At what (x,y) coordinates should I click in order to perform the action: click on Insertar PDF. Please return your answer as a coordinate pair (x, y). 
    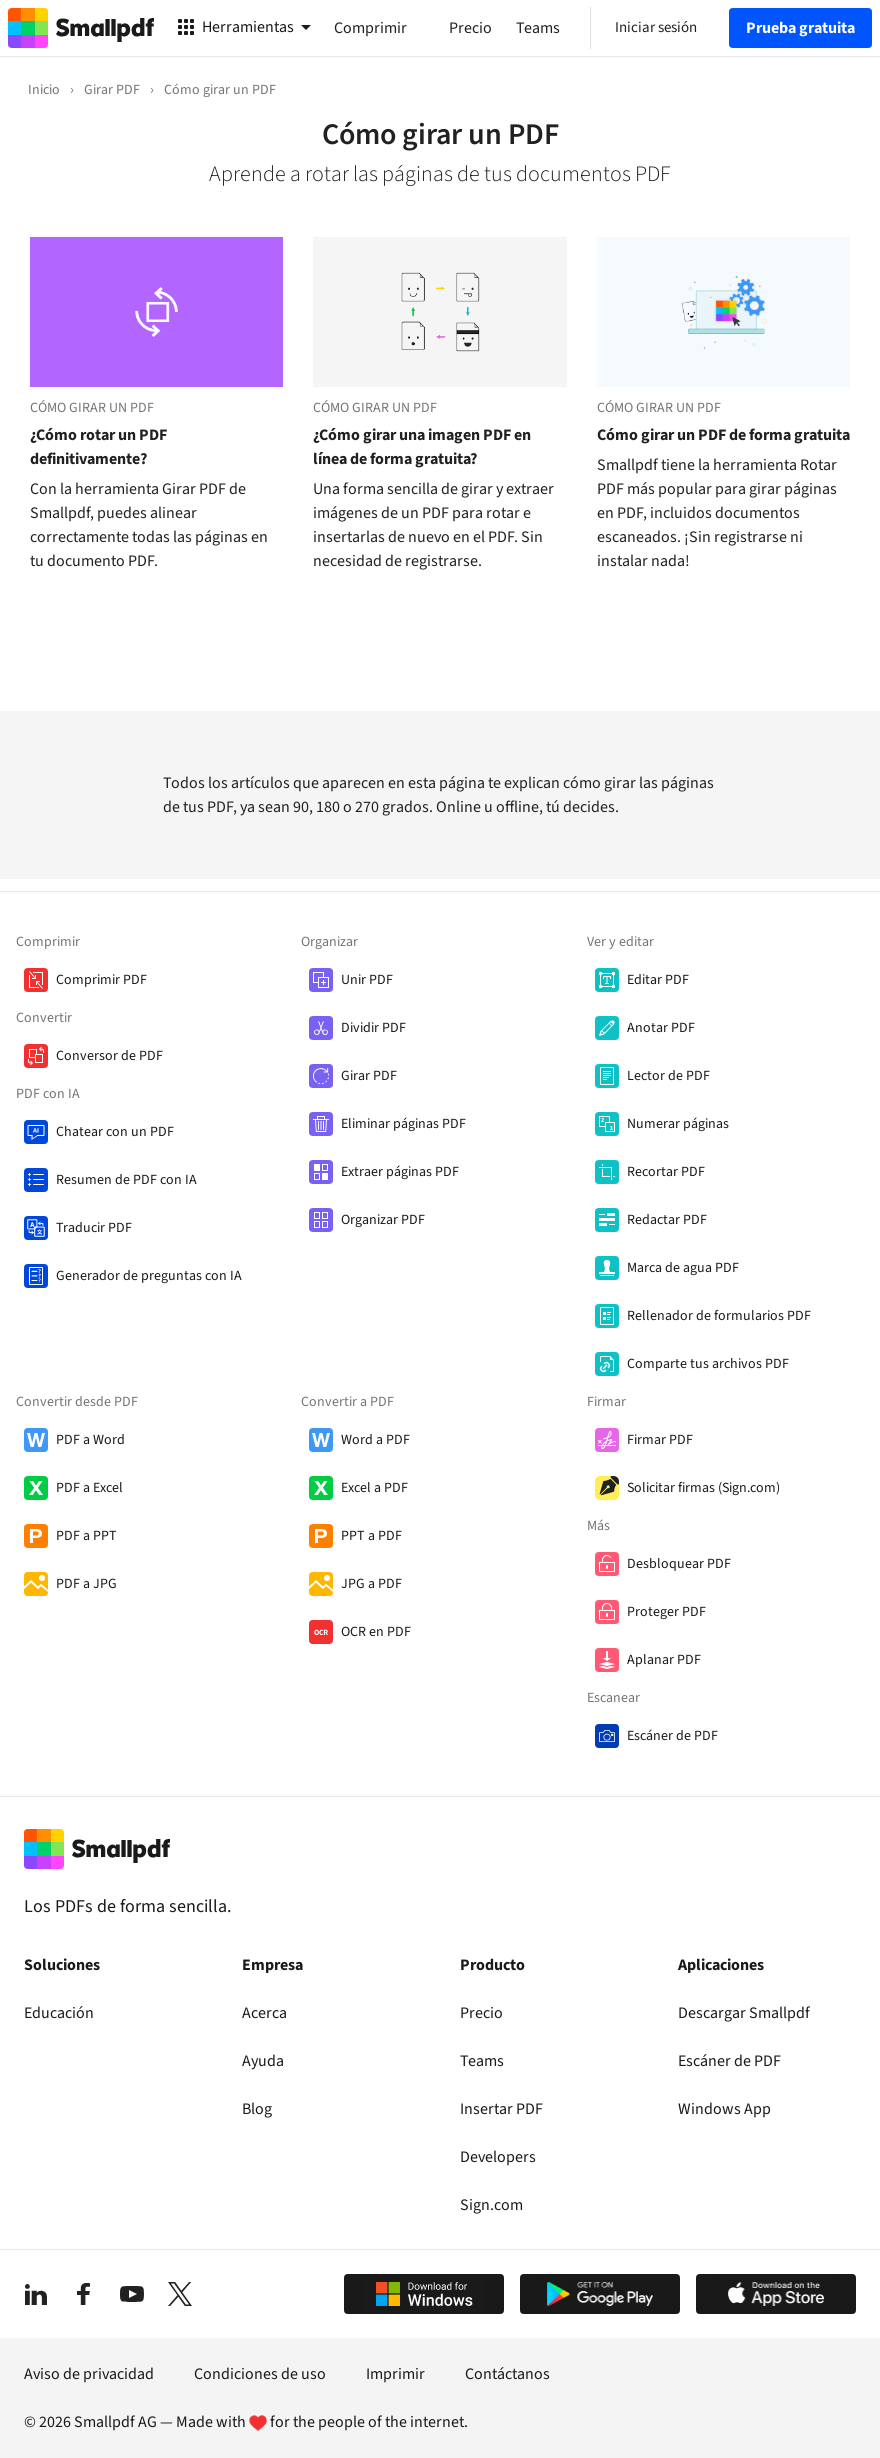
    Looking at the image, I should click on (501, 2109).